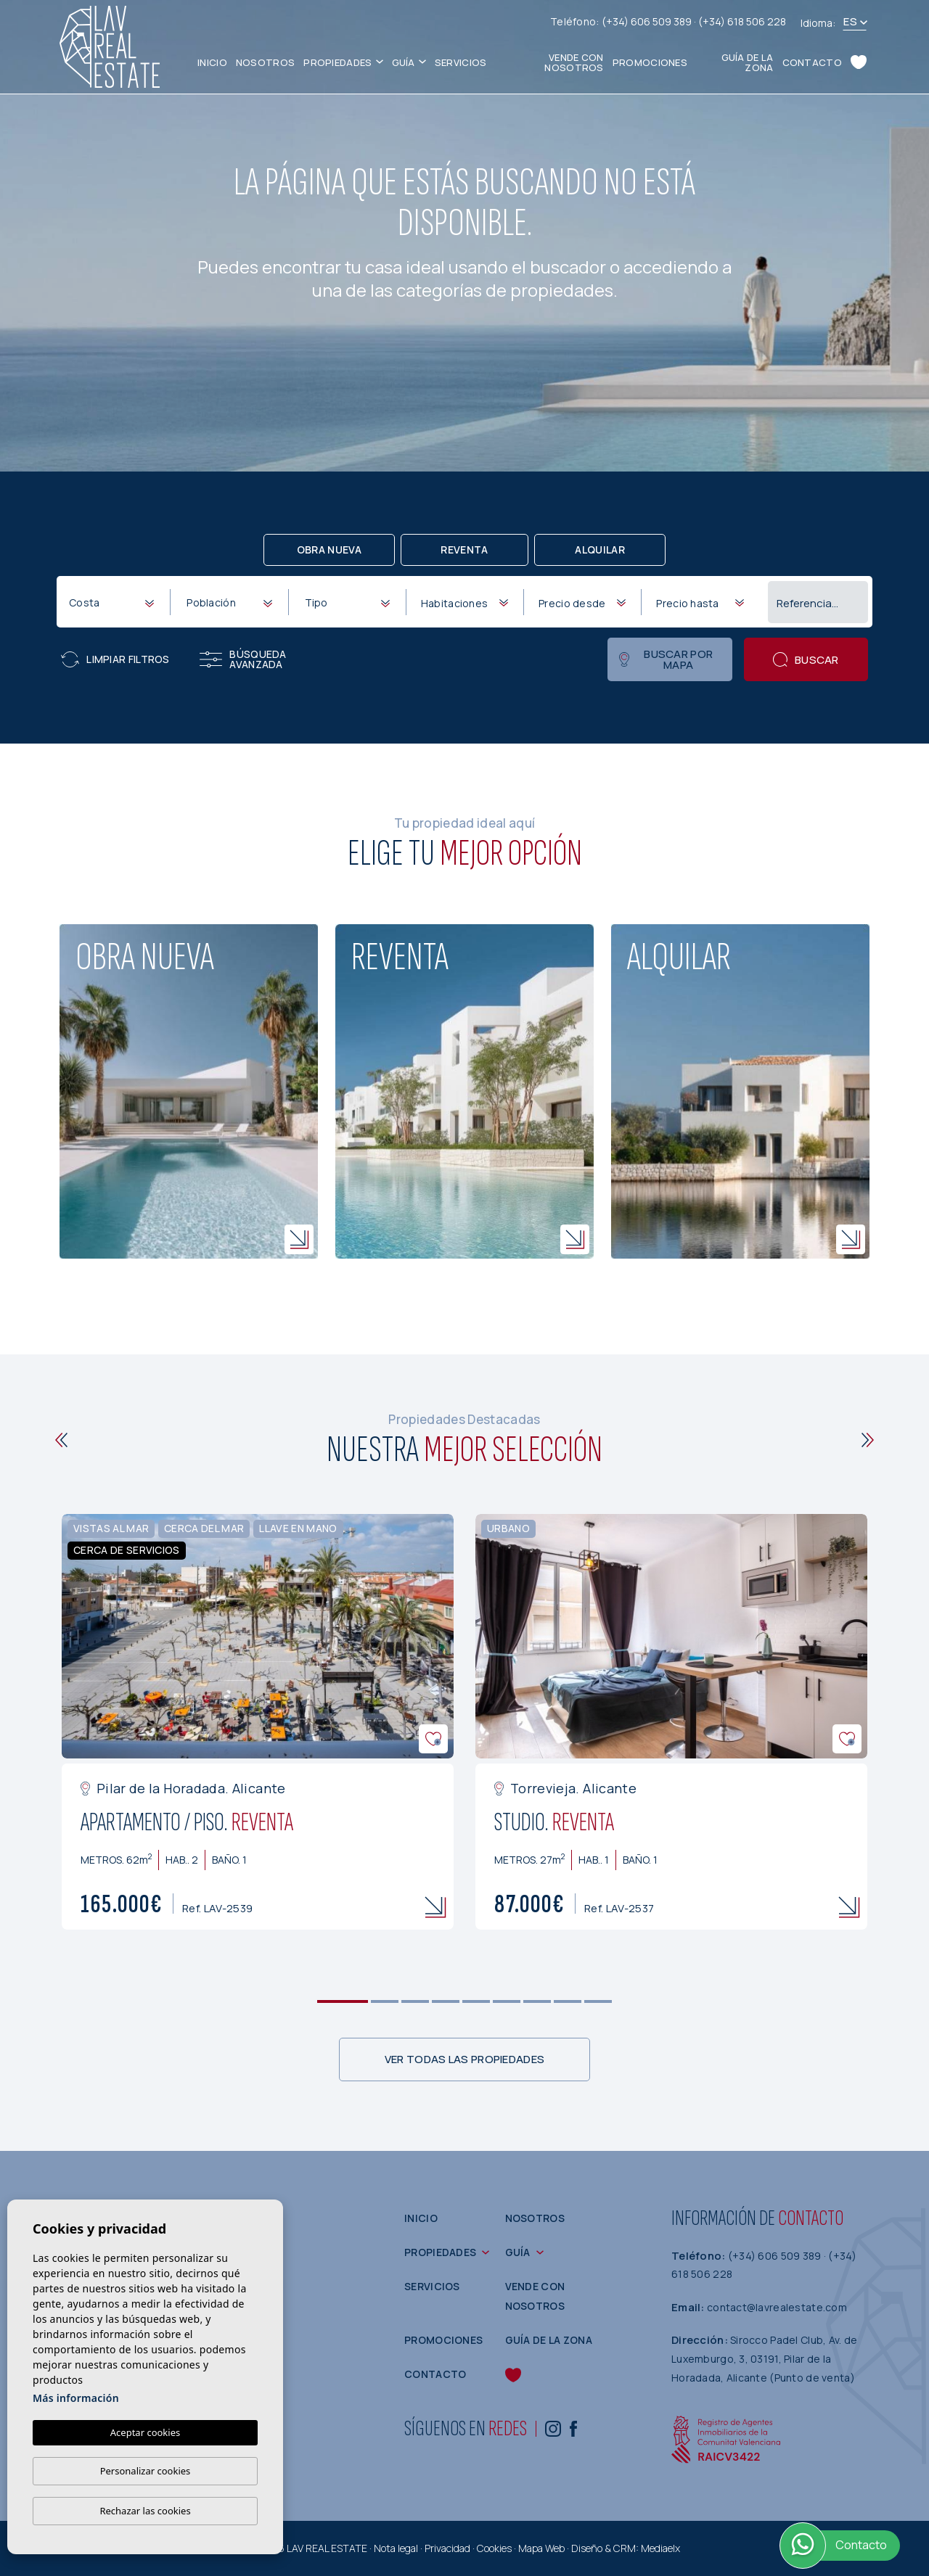 The height and width of the screenshot is (2576, 929). Describe the element at coordinates (337, 62) in the screenshot. I see `Propiedades [button]` at that location.